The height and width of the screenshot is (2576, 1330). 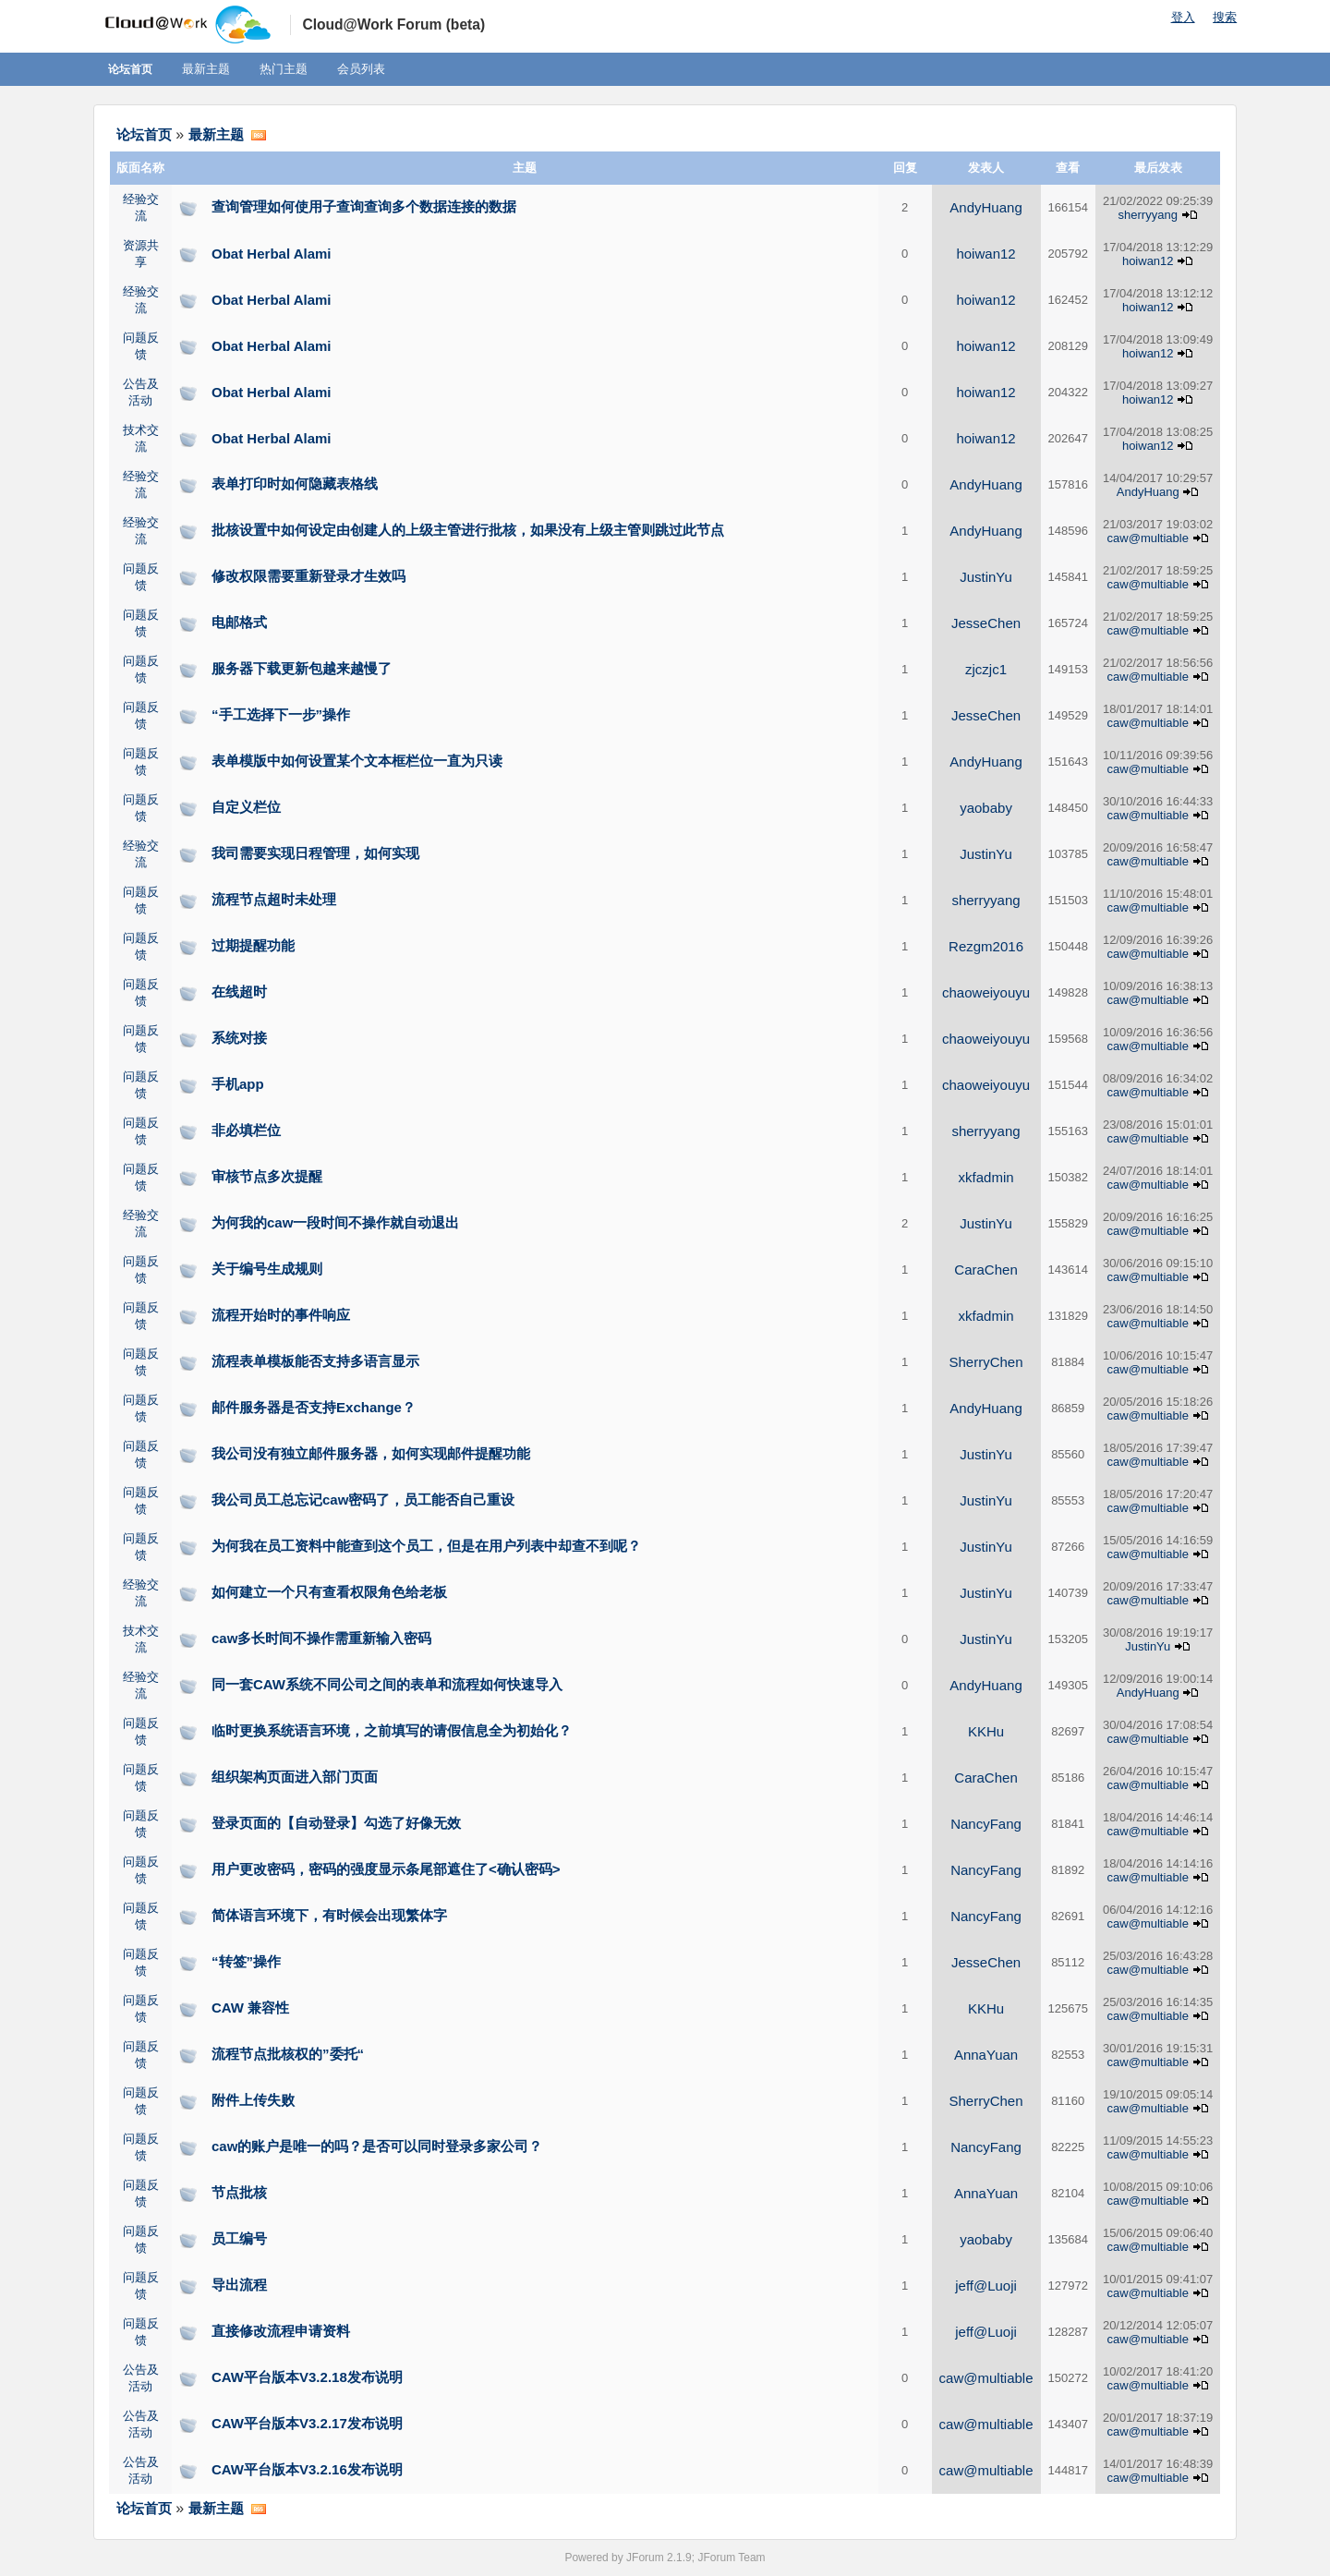 What do you see at coordinates (307, 2469) in the screenshot?
I see `CAW平台版本V3.2.16发布说明` at bounding box center [307, 2469].